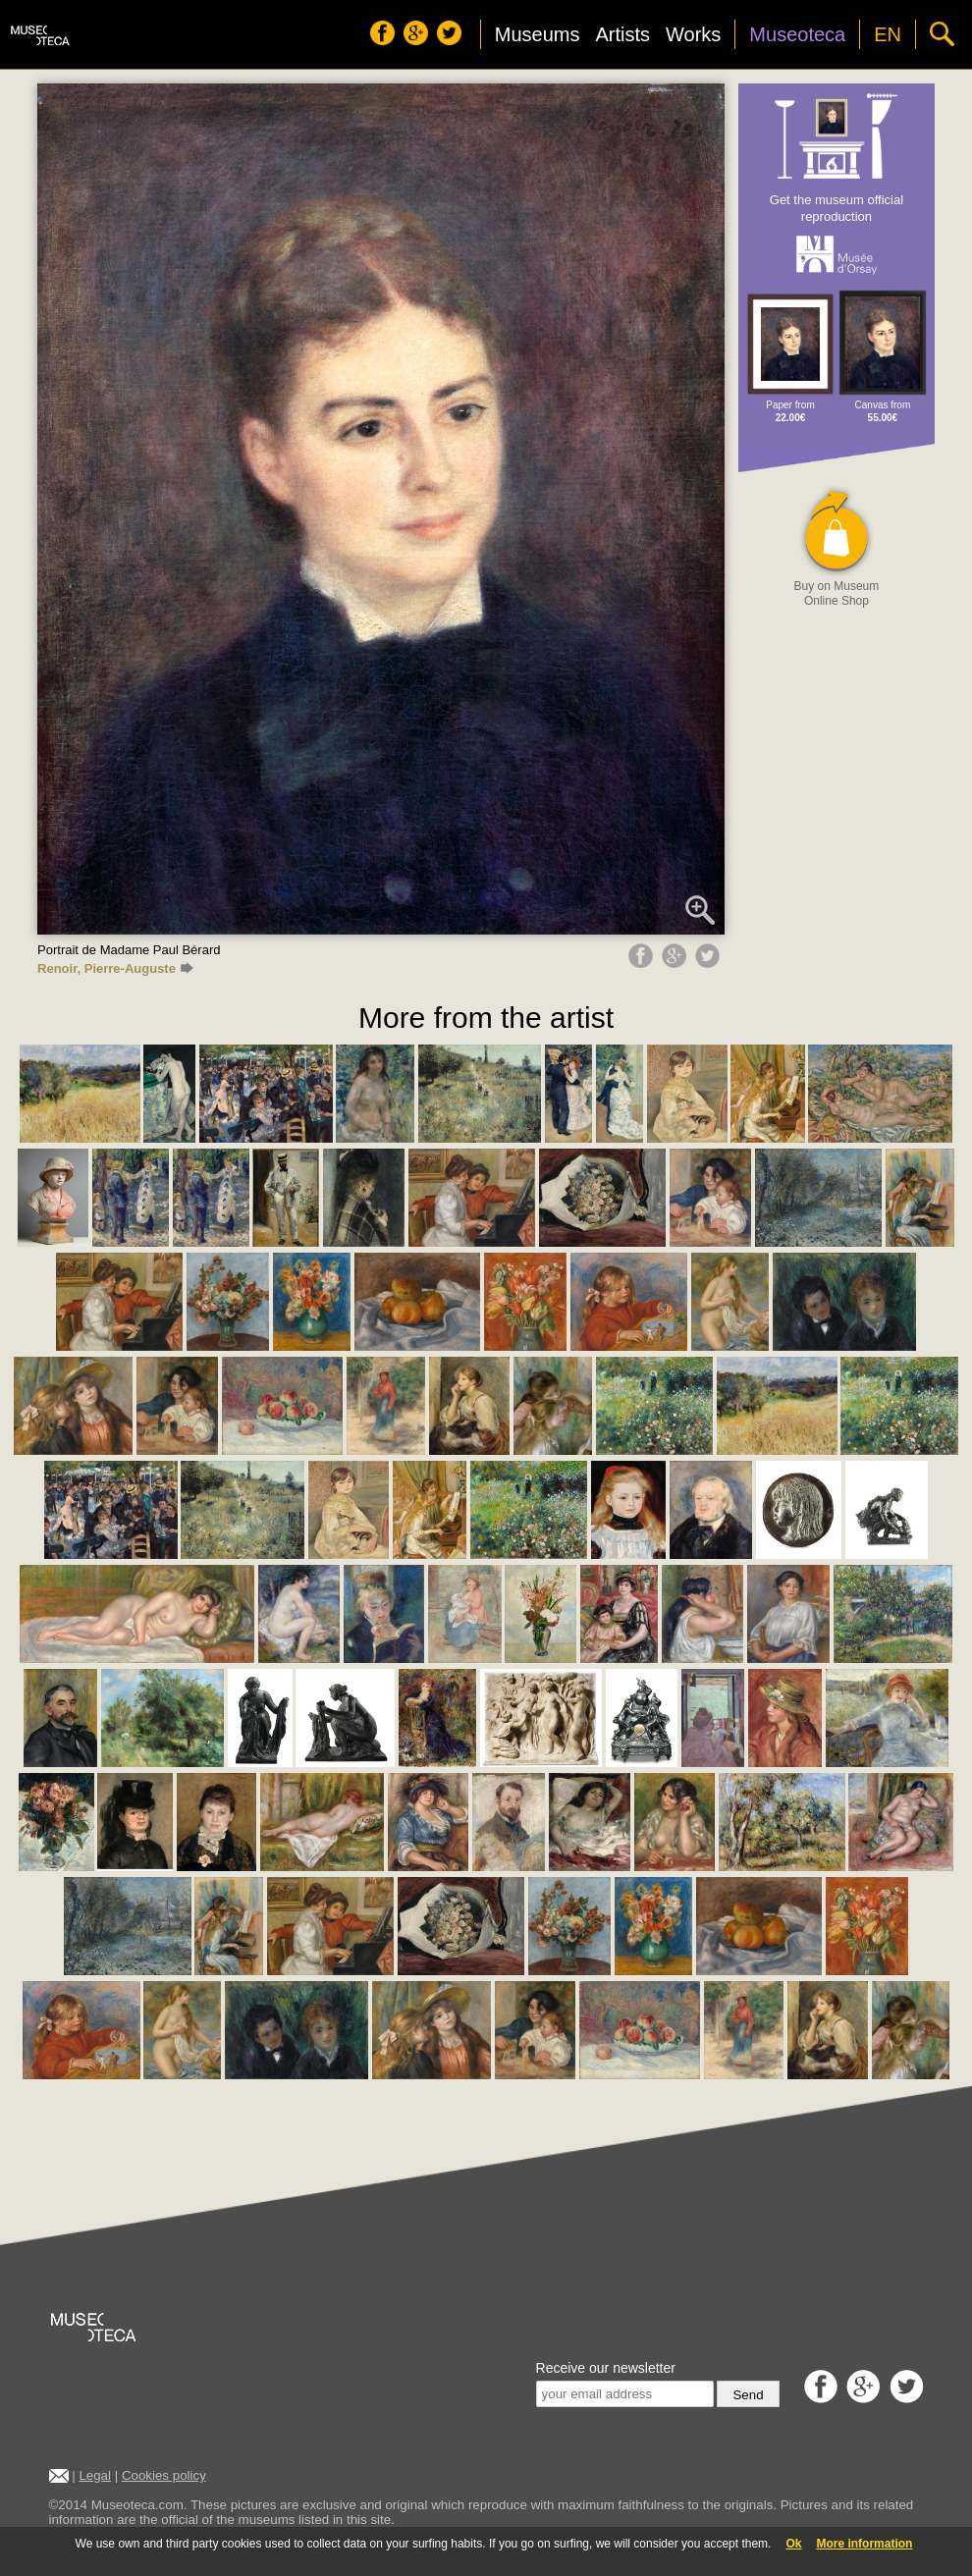 This screenshot has height=2576, width=972. I want to click on Artists, so click(622, 34).